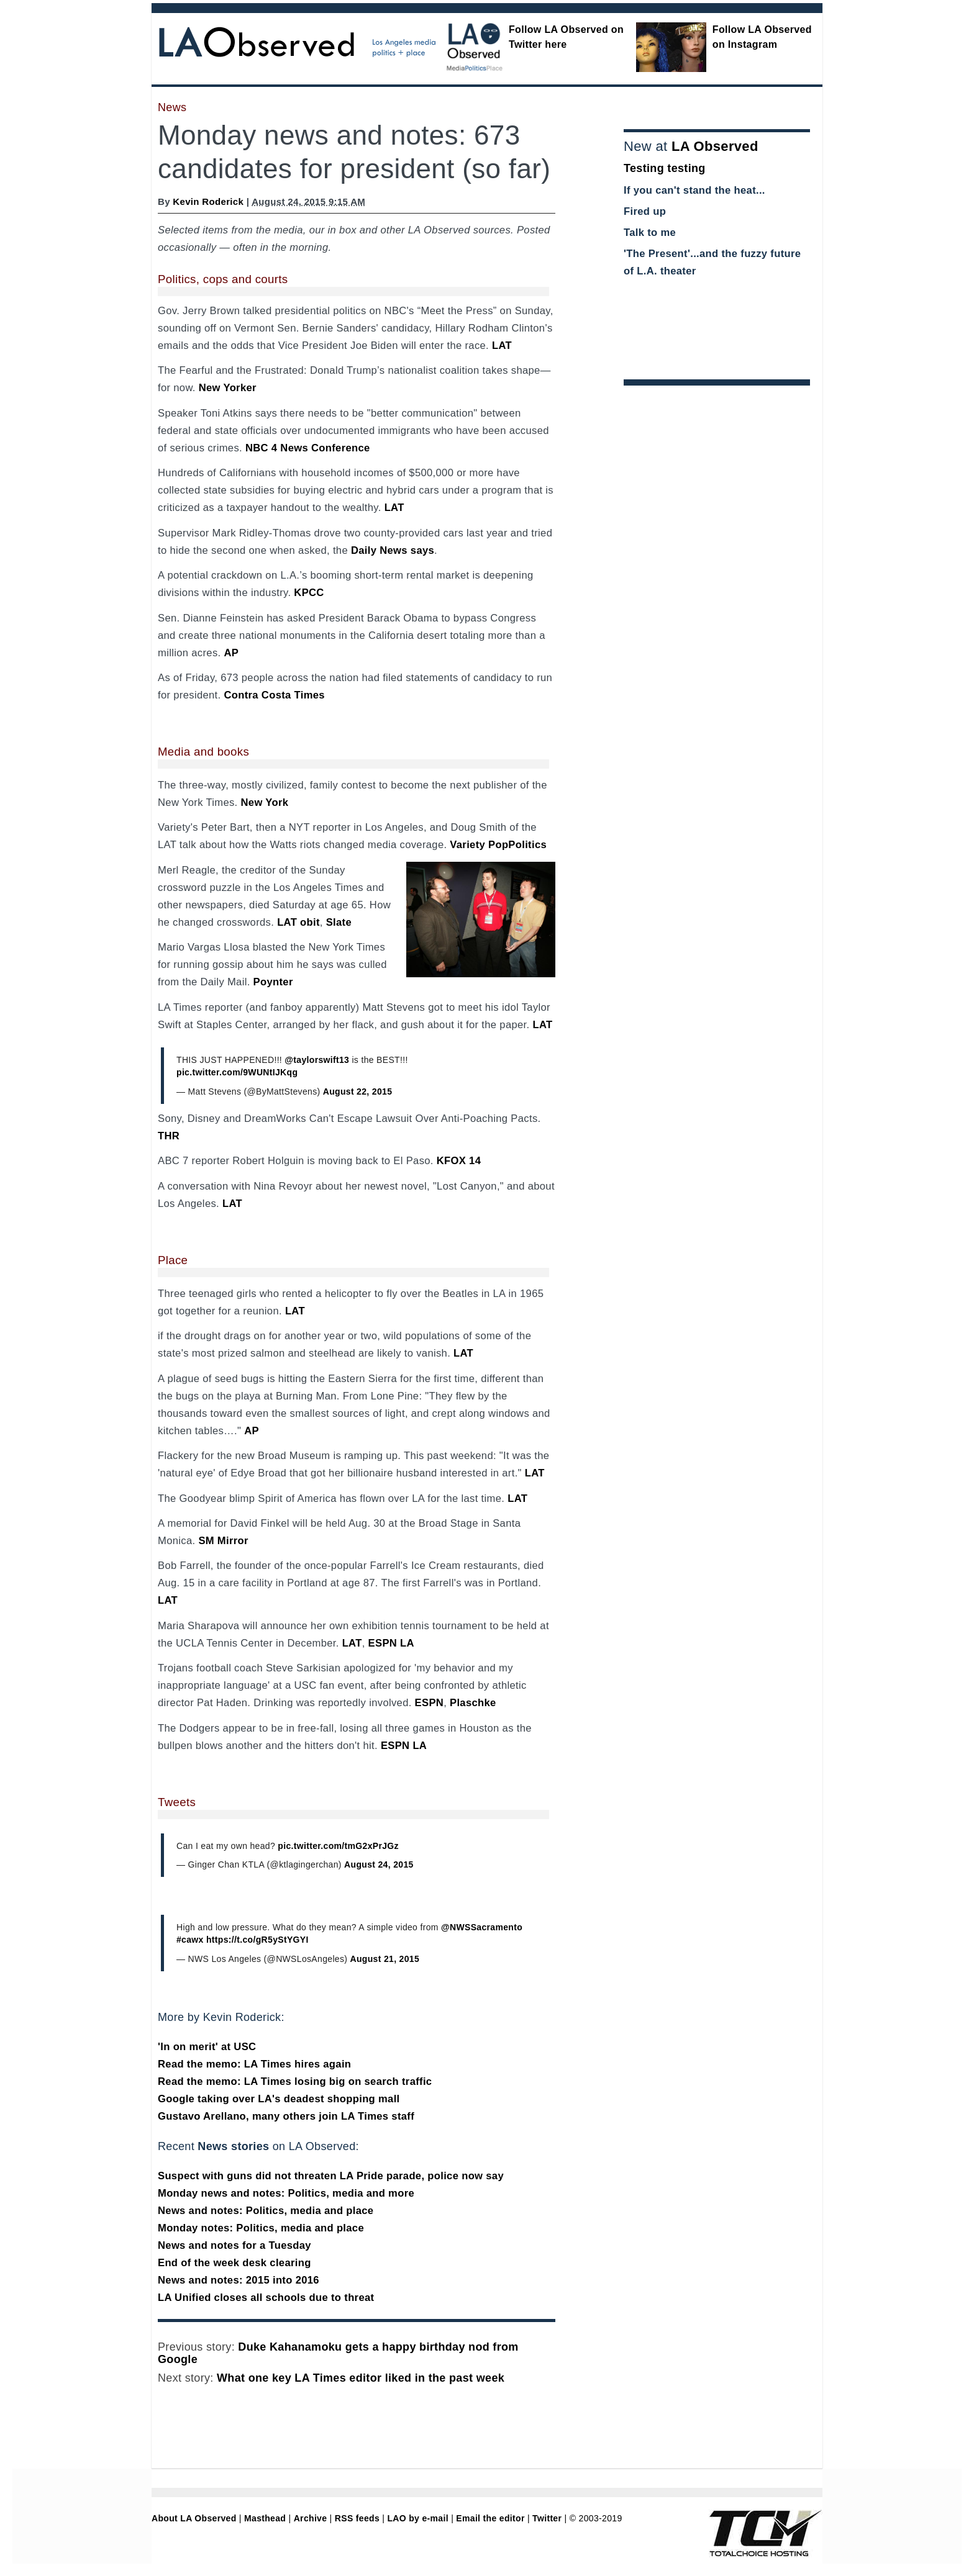  I want to click on What one key LA Times editor liked in the past week, so click(360, 2378).